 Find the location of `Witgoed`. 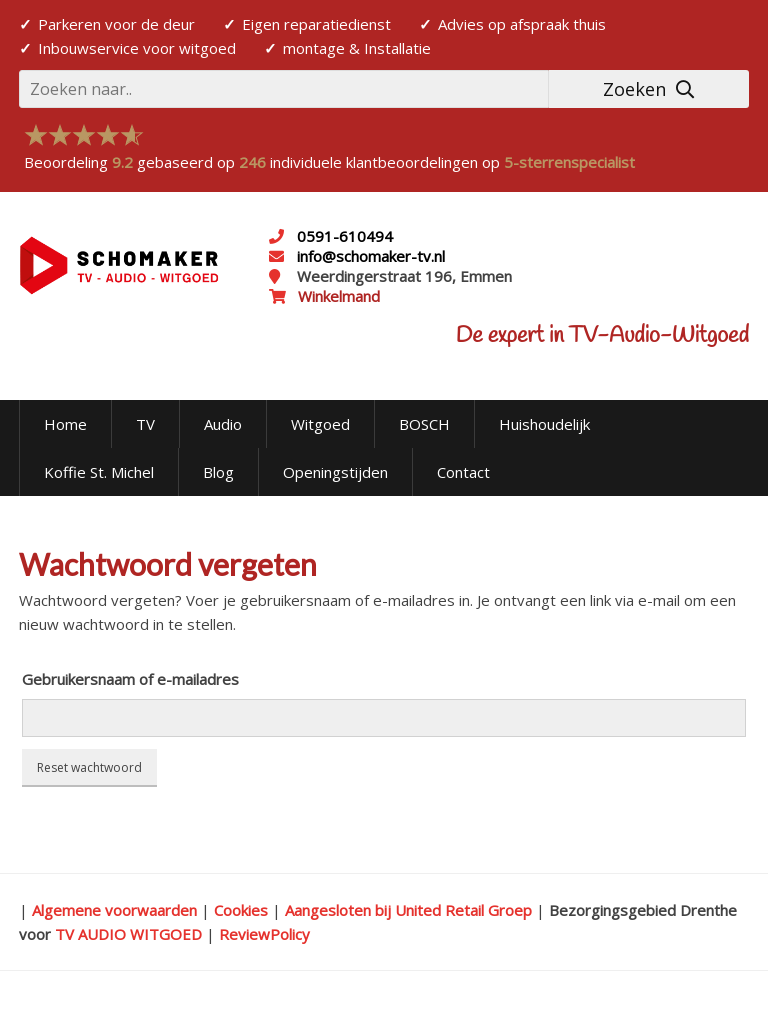

Witgoed is located at coordinates (320, 424).